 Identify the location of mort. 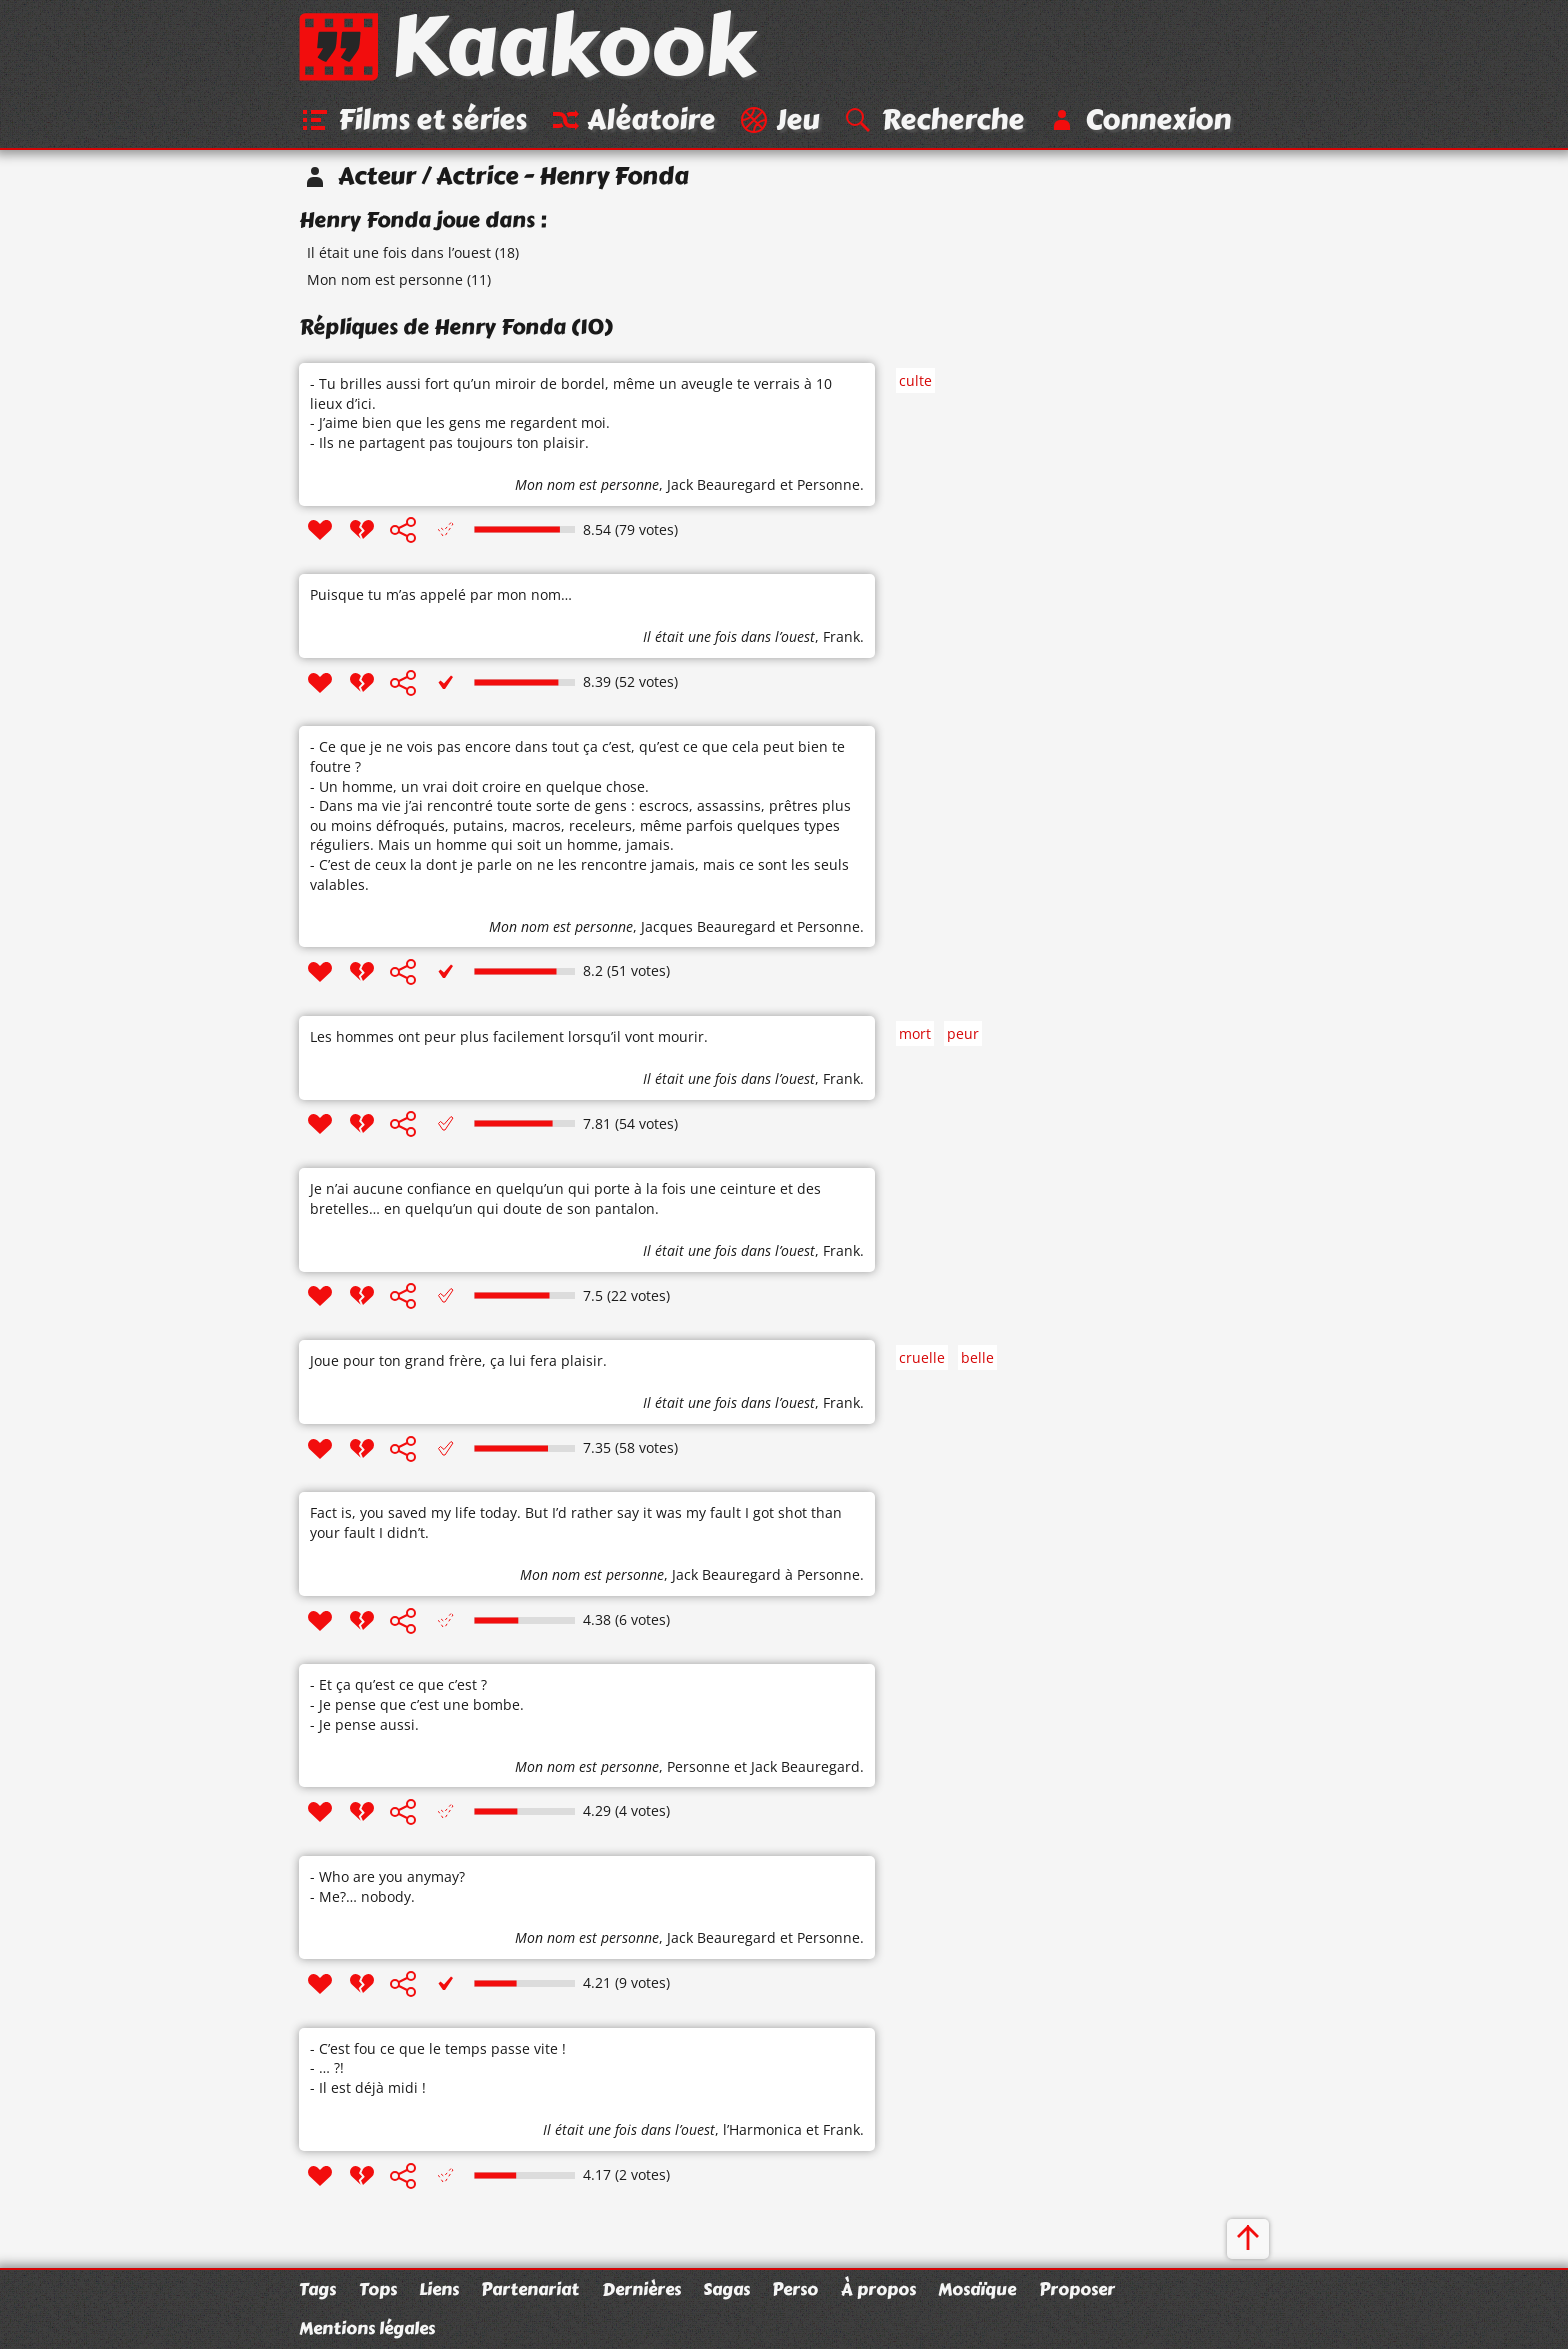
(915, 1033).